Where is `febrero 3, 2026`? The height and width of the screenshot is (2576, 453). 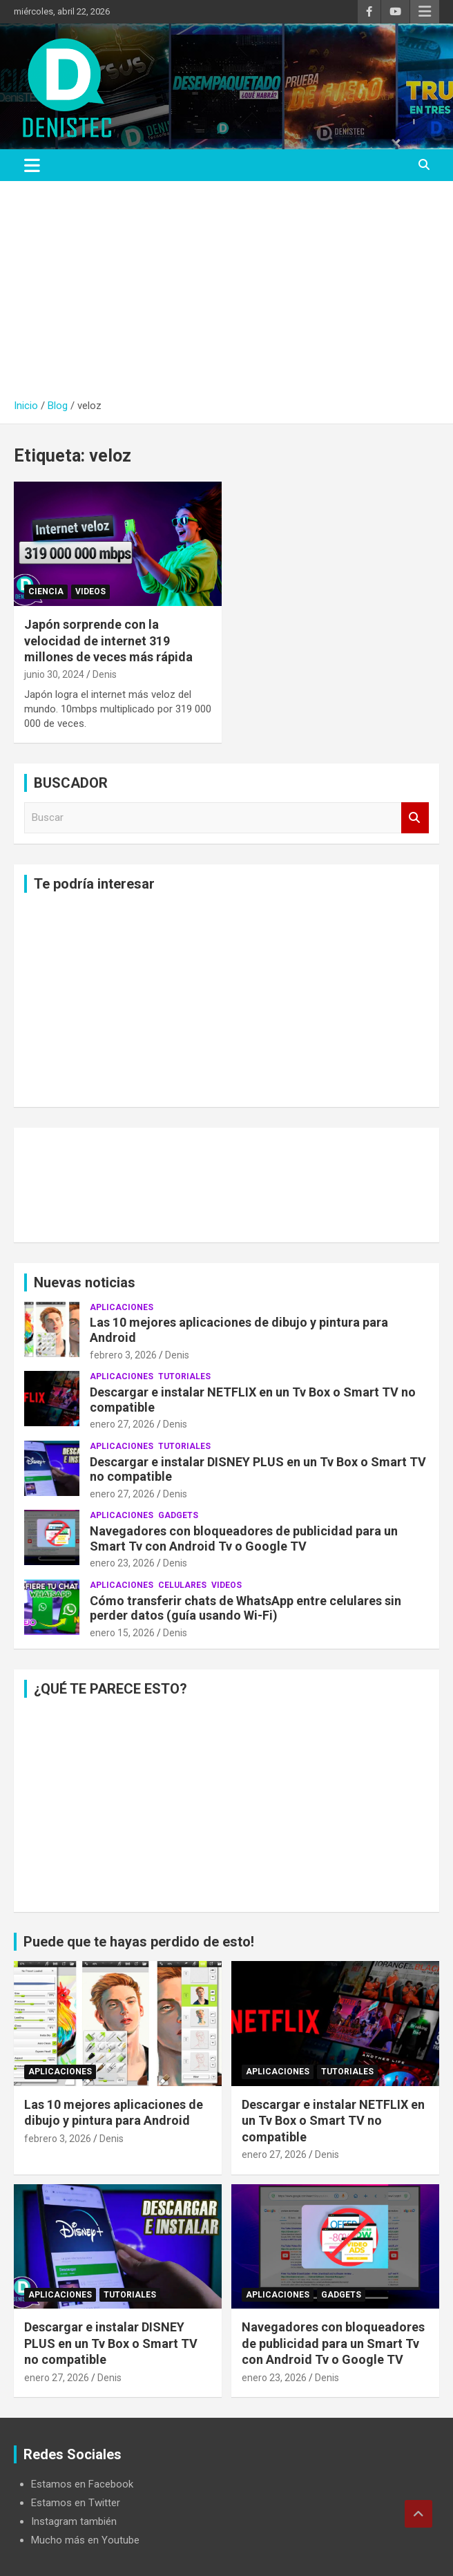
febrero 3, 2026 is located at coordinates (123, 1355).